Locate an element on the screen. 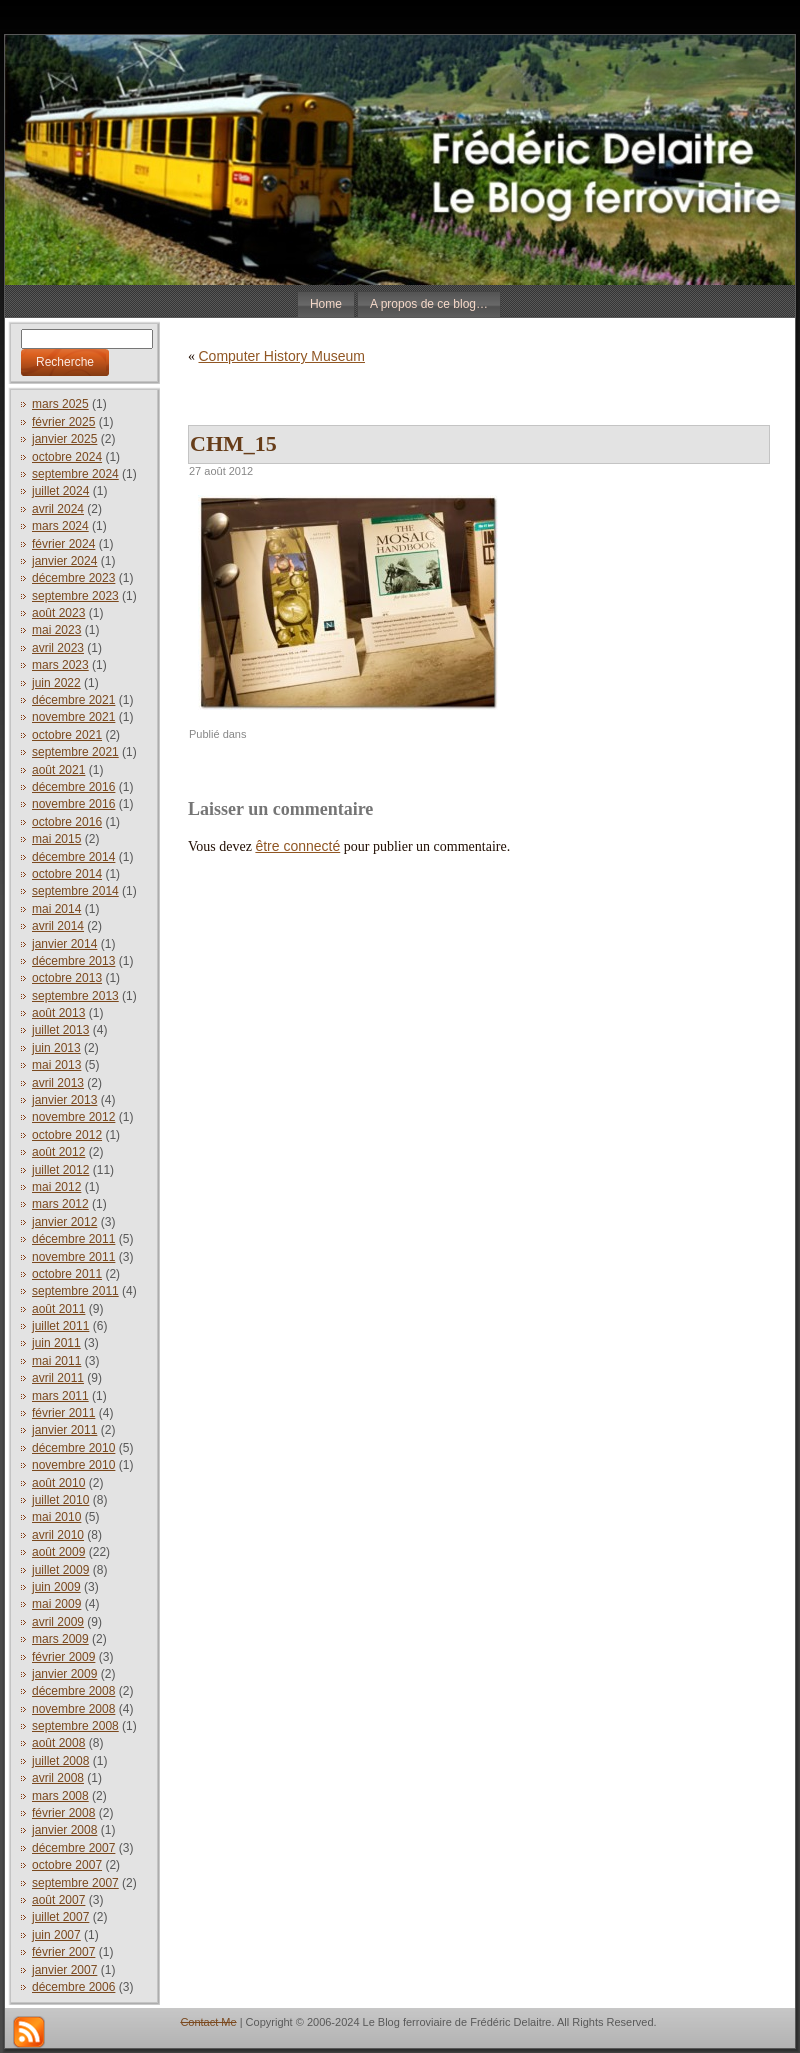 The height and width of the screenshot is (2053, 800). janvier 2008 is located at coordinates (64, 1830).